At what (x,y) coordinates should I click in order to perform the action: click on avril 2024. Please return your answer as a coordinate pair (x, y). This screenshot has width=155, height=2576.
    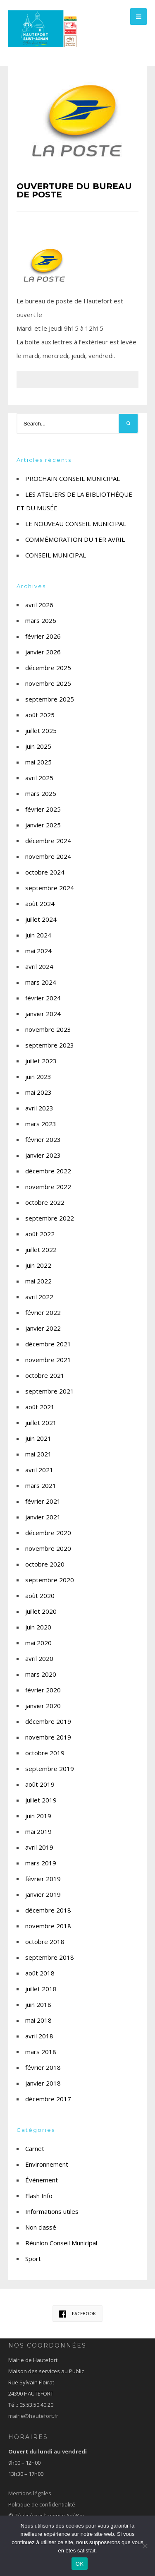
    Looking at the image, I should click on (39, 966).